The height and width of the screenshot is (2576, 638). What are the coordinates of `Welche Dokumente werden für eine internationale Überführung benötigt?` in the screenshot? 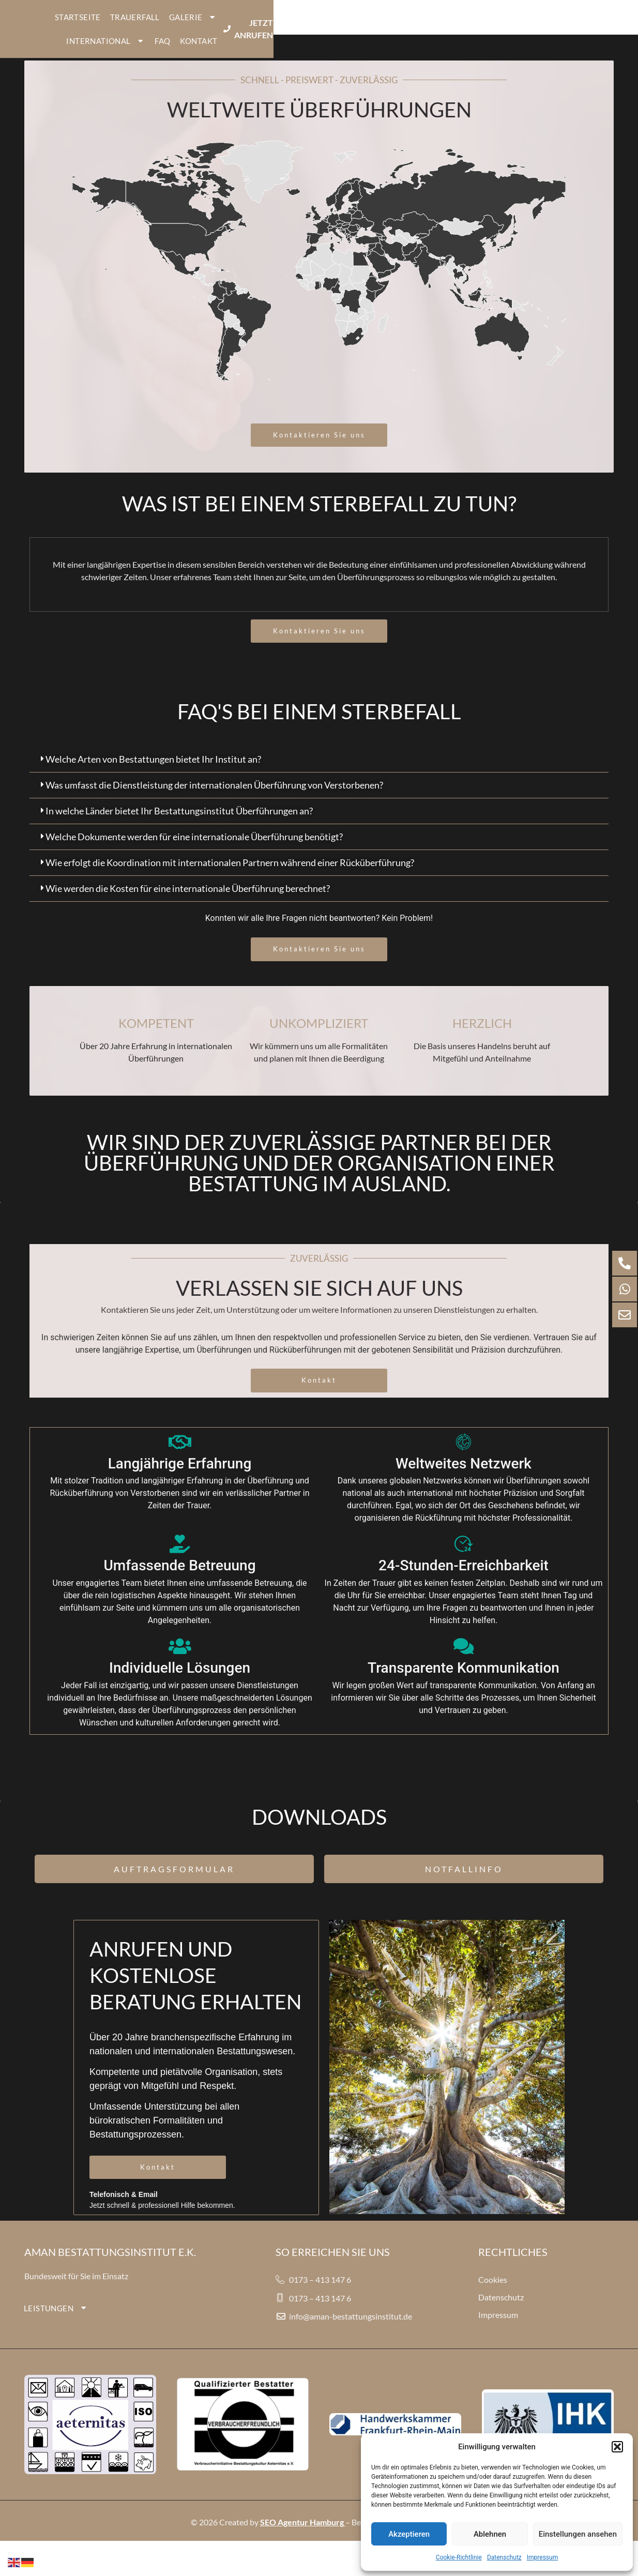 It's located at (194, 854).